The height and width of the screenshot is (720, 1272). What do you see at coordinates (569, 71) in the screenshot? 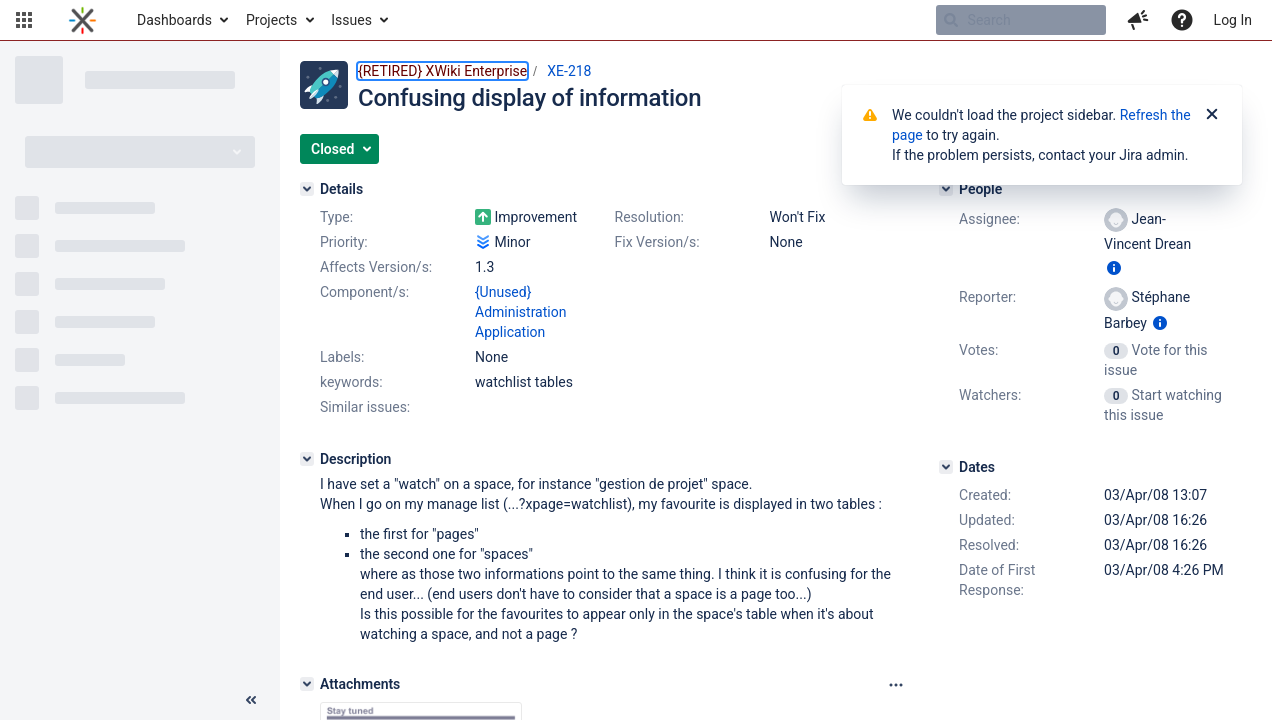
I see `XE-218` at bounding box center [569, 71].